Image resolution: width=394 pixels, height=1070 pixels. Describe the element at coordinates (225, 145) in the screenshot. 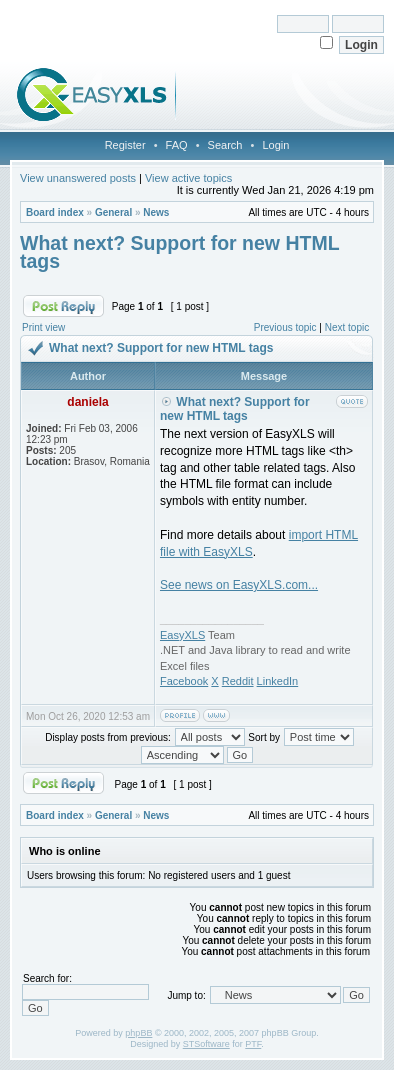

I see `Search` at that location.